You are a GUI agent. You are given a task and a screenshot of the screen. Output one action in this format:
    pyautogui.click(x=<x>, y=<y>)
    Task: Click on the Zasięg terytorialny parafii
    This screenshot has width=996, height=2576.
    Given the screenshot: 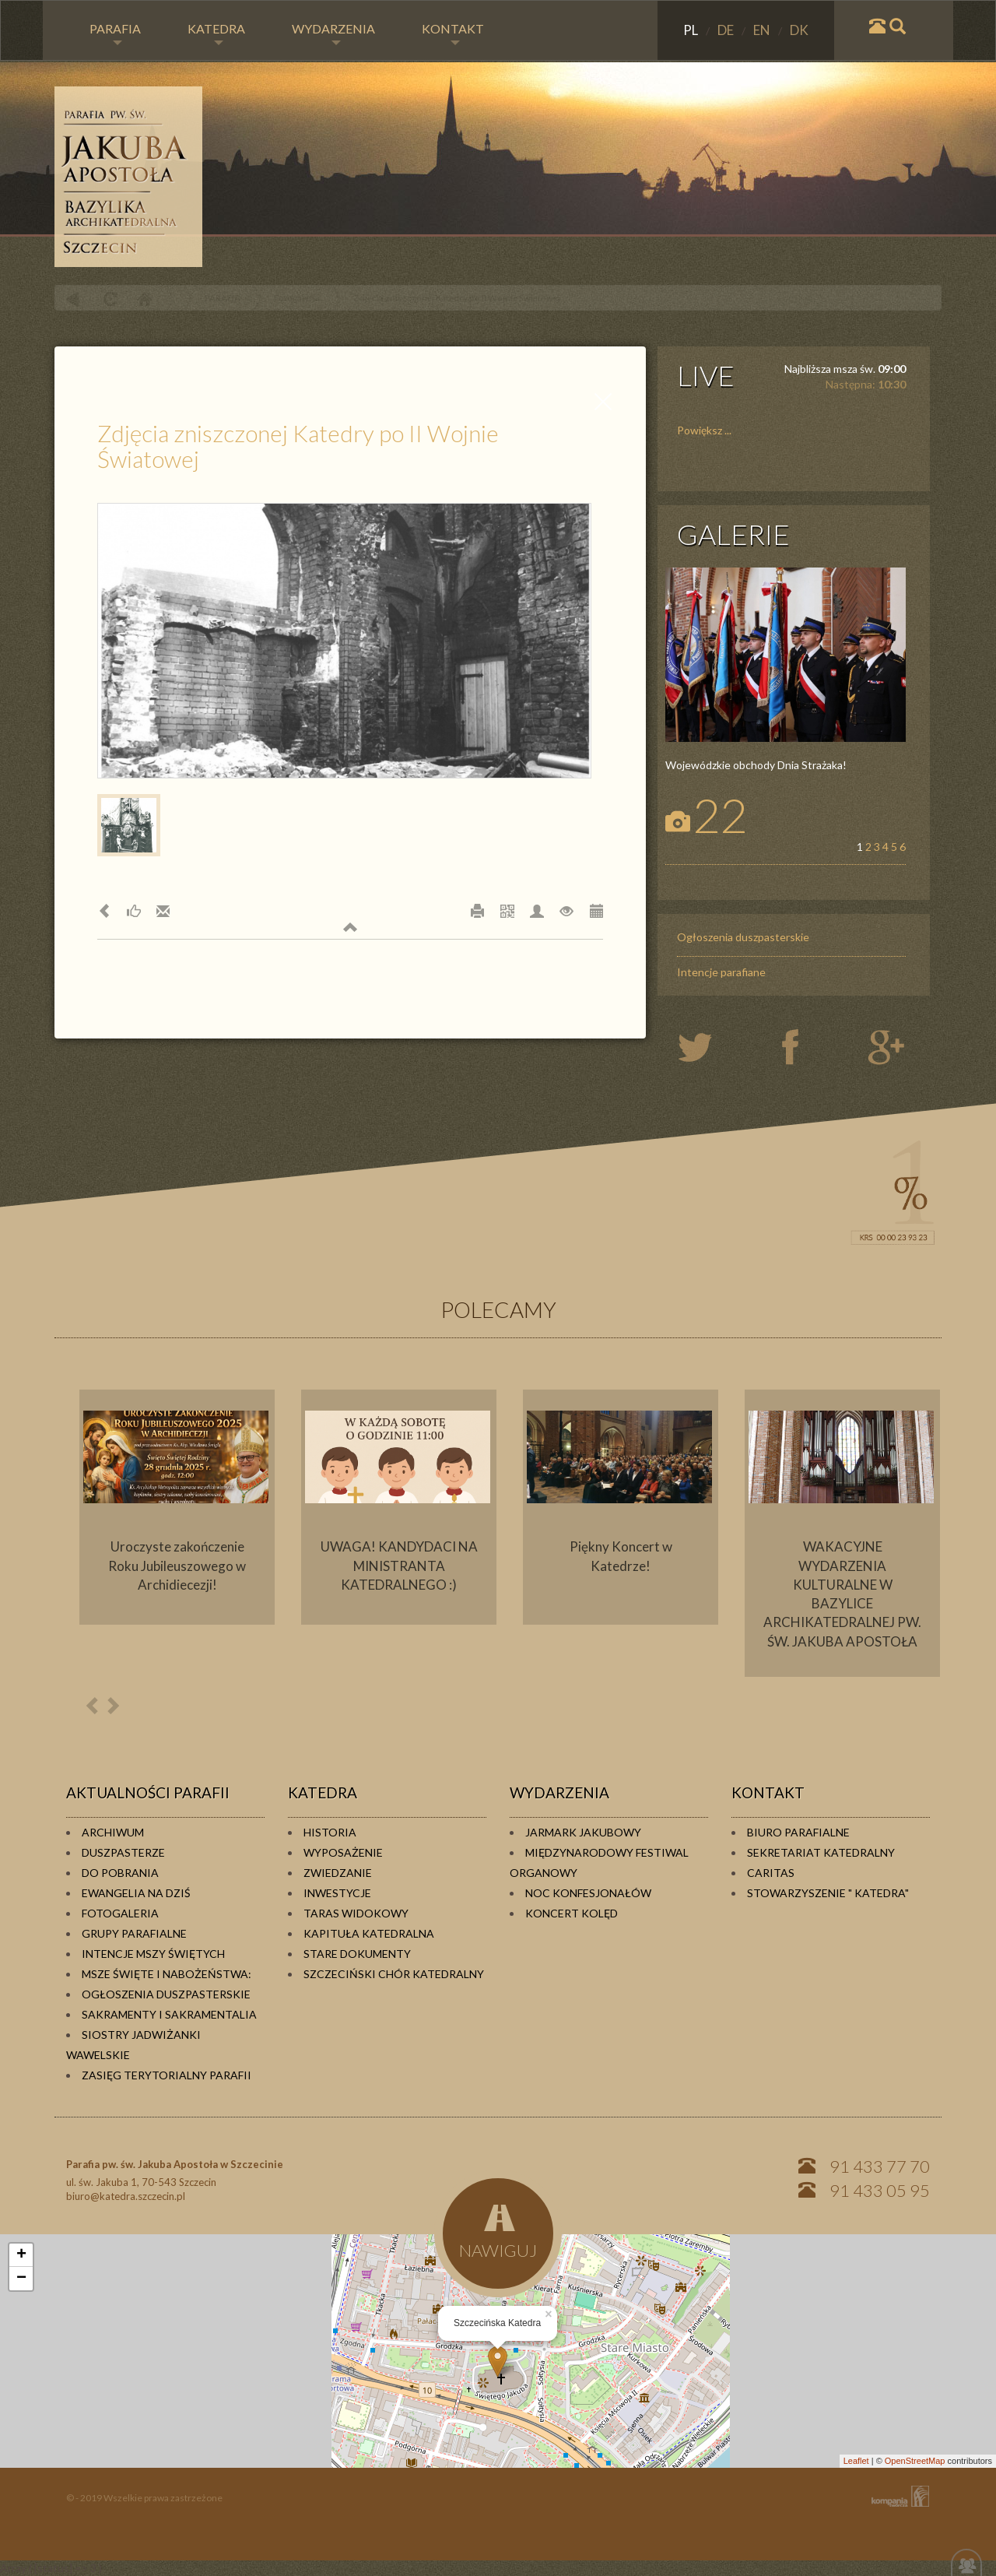 What is the action you would take?
    pyautogui.click(x=166, y=2075)
    